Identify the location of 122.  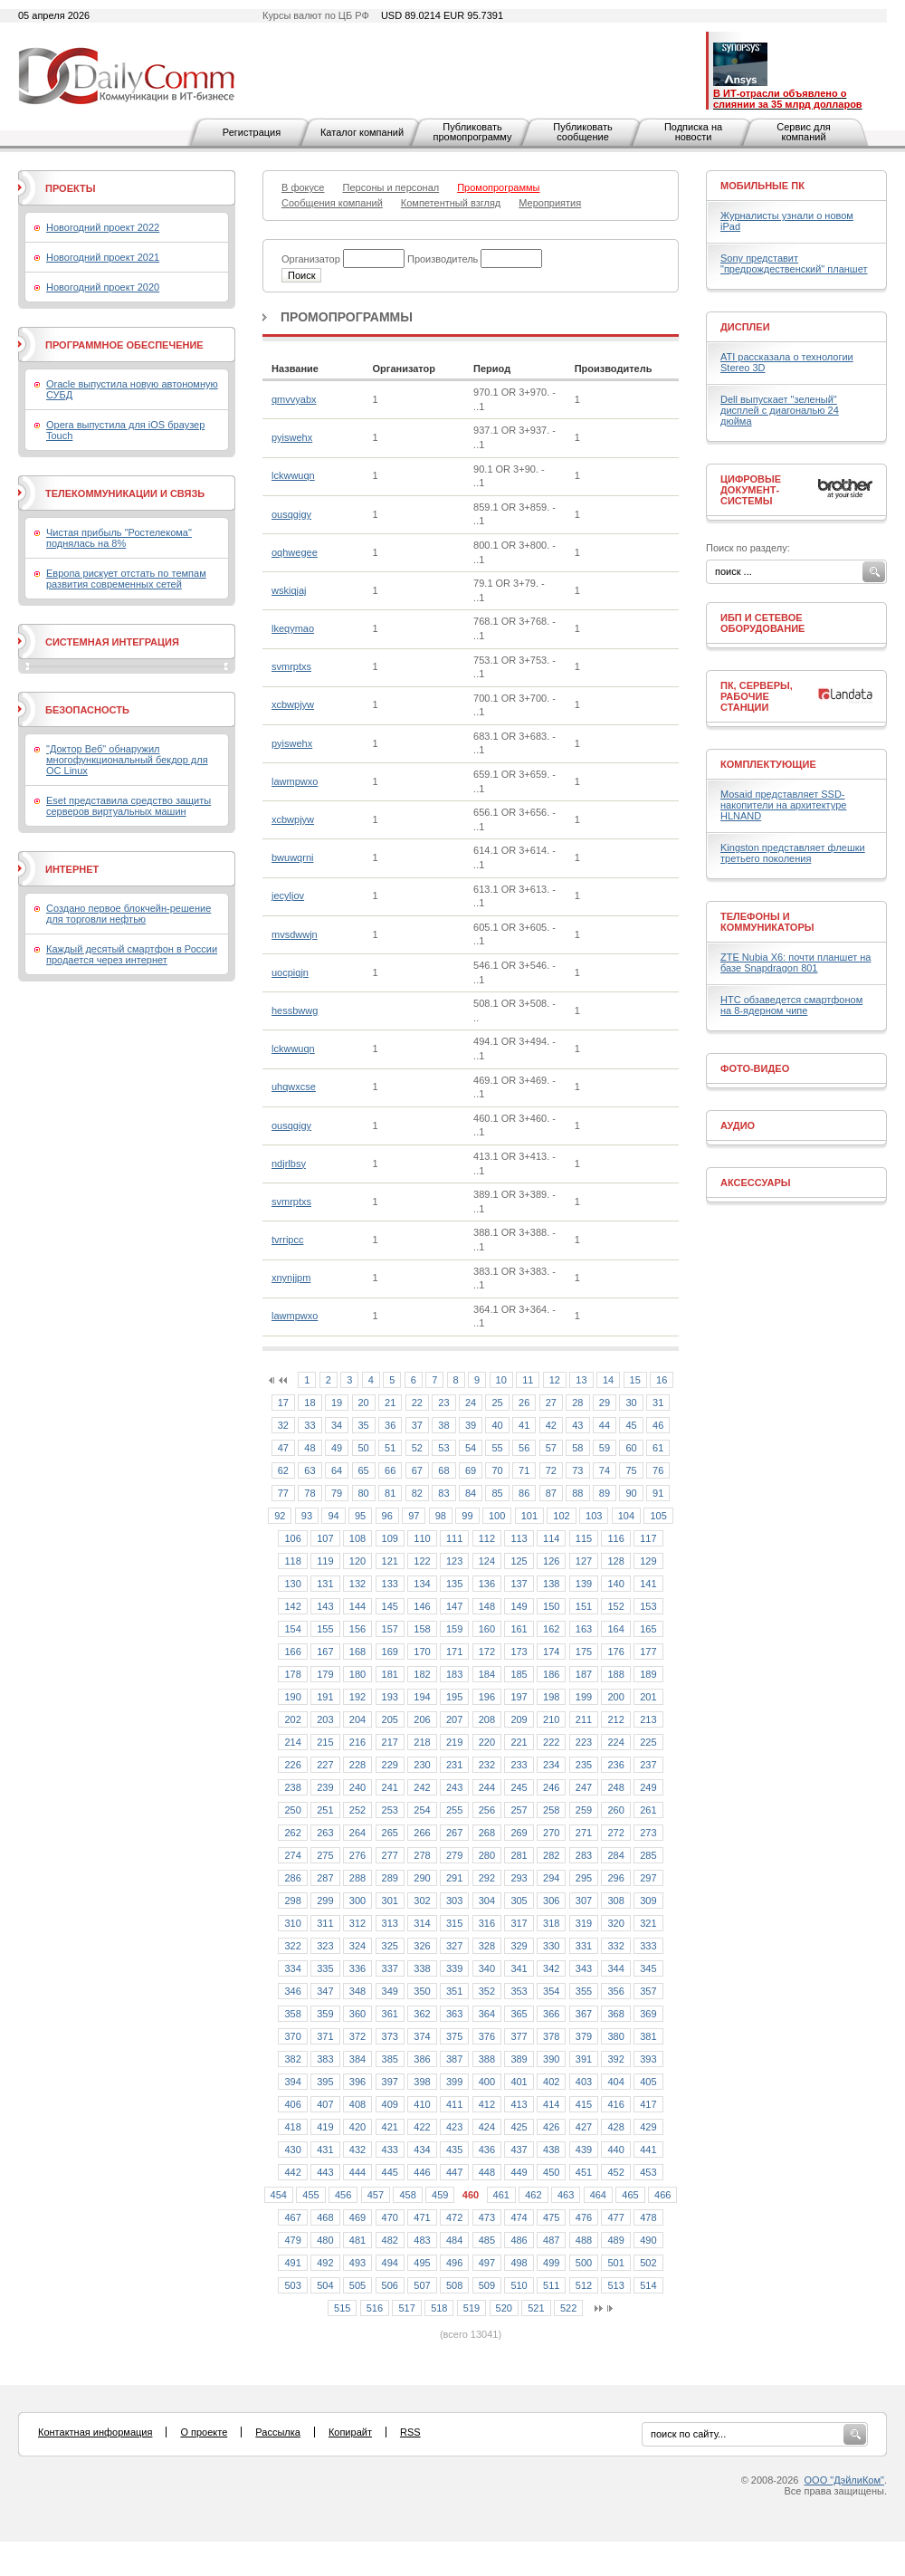
(422, 1561).